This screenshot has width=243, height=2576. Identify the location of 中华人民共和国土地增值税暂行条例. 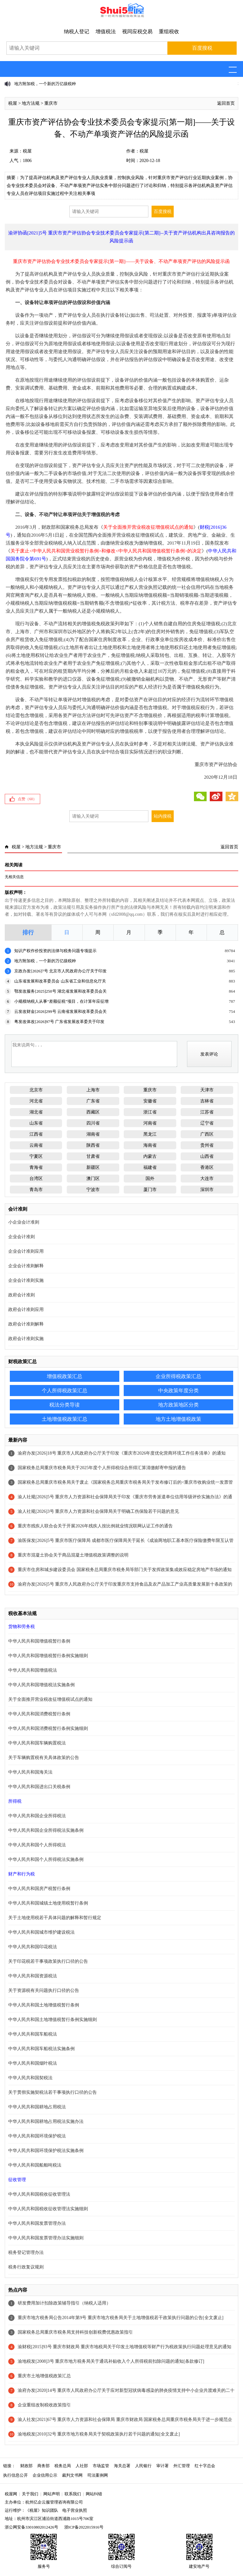
(43, 2005).